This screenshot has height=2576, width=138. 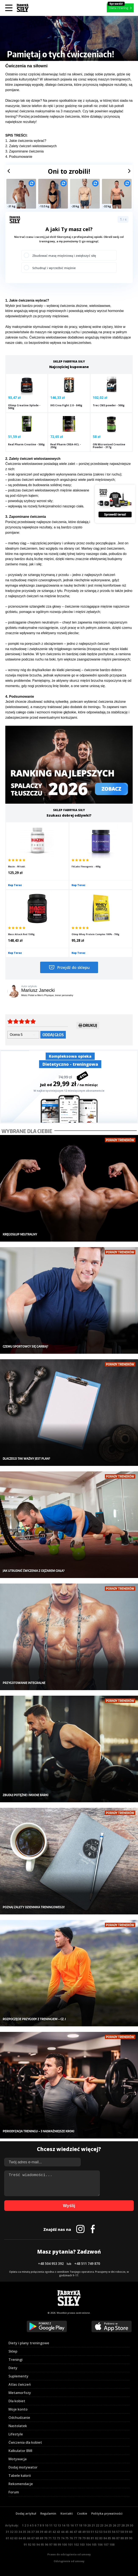 I want to click on 54, so click(x=105, y=2532).